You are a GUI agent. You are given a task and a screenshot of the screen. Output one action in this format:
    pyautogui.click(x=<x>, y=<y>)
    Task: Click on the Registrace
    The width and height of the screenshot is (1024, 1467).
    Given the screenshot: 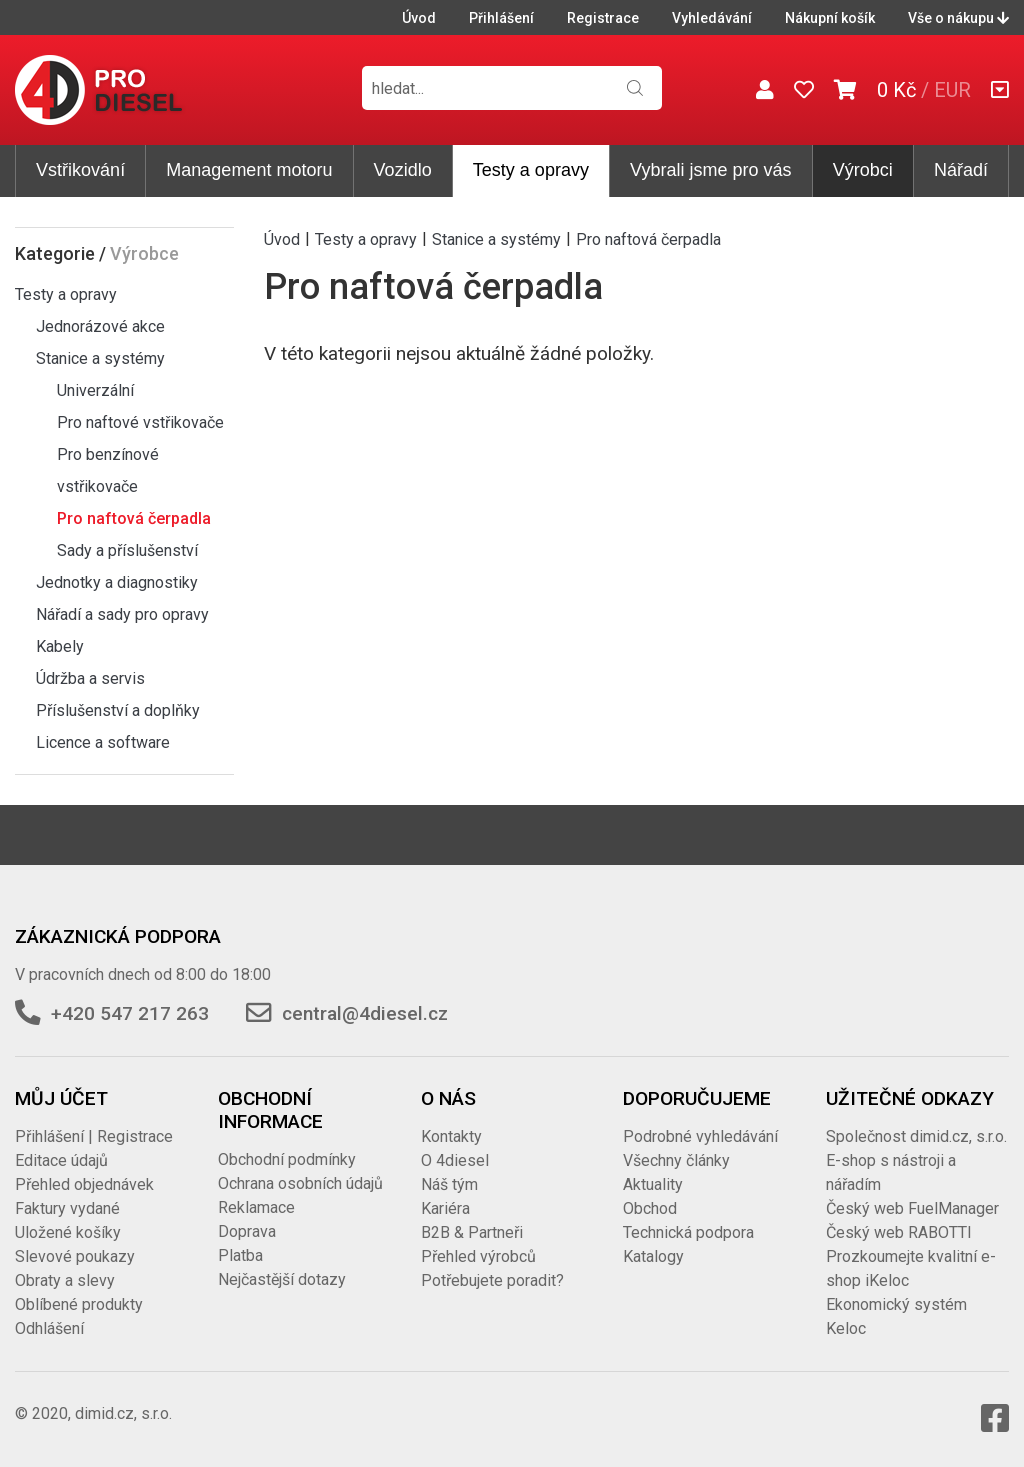 What is the action you would take?
    pyautogui.click(x=603, y=18)
    